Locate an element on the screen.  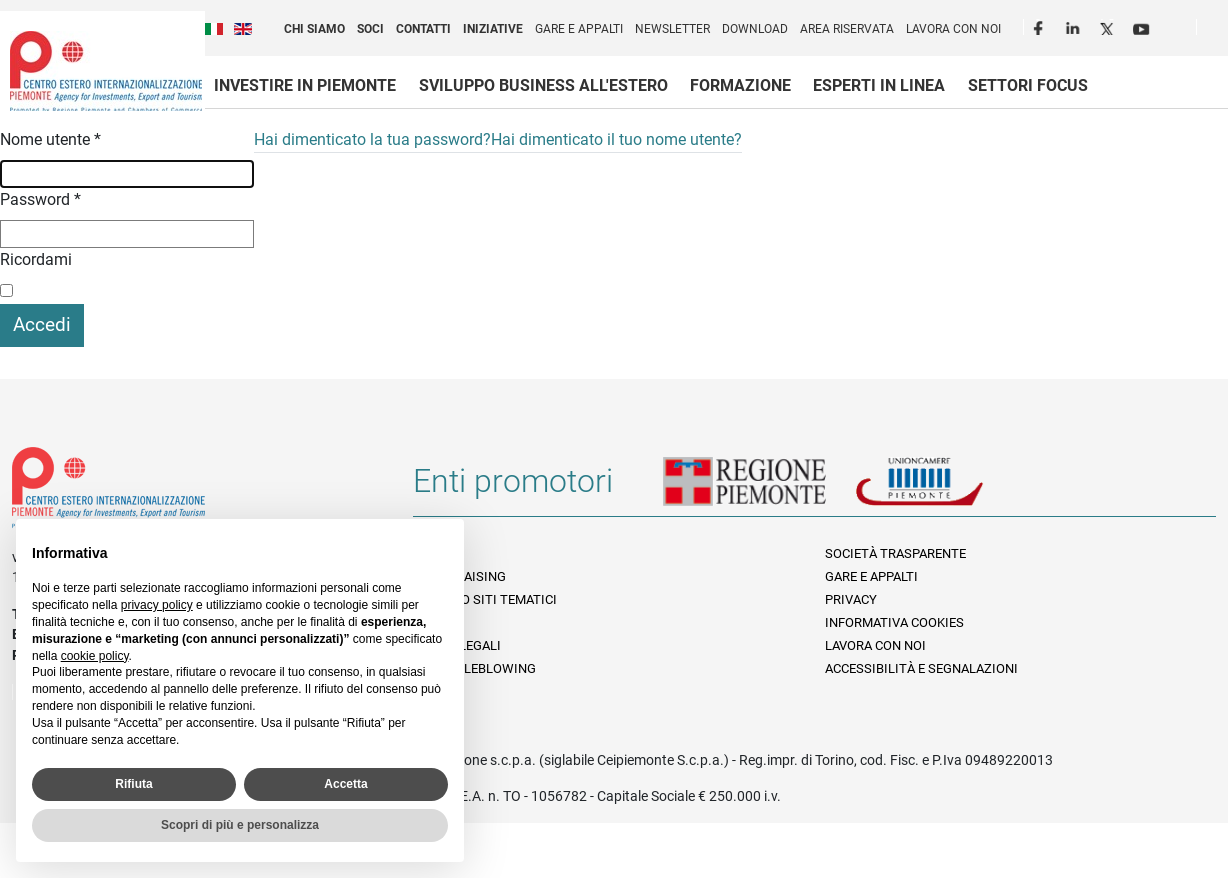
Privacy is located at coordinates (851, 599).